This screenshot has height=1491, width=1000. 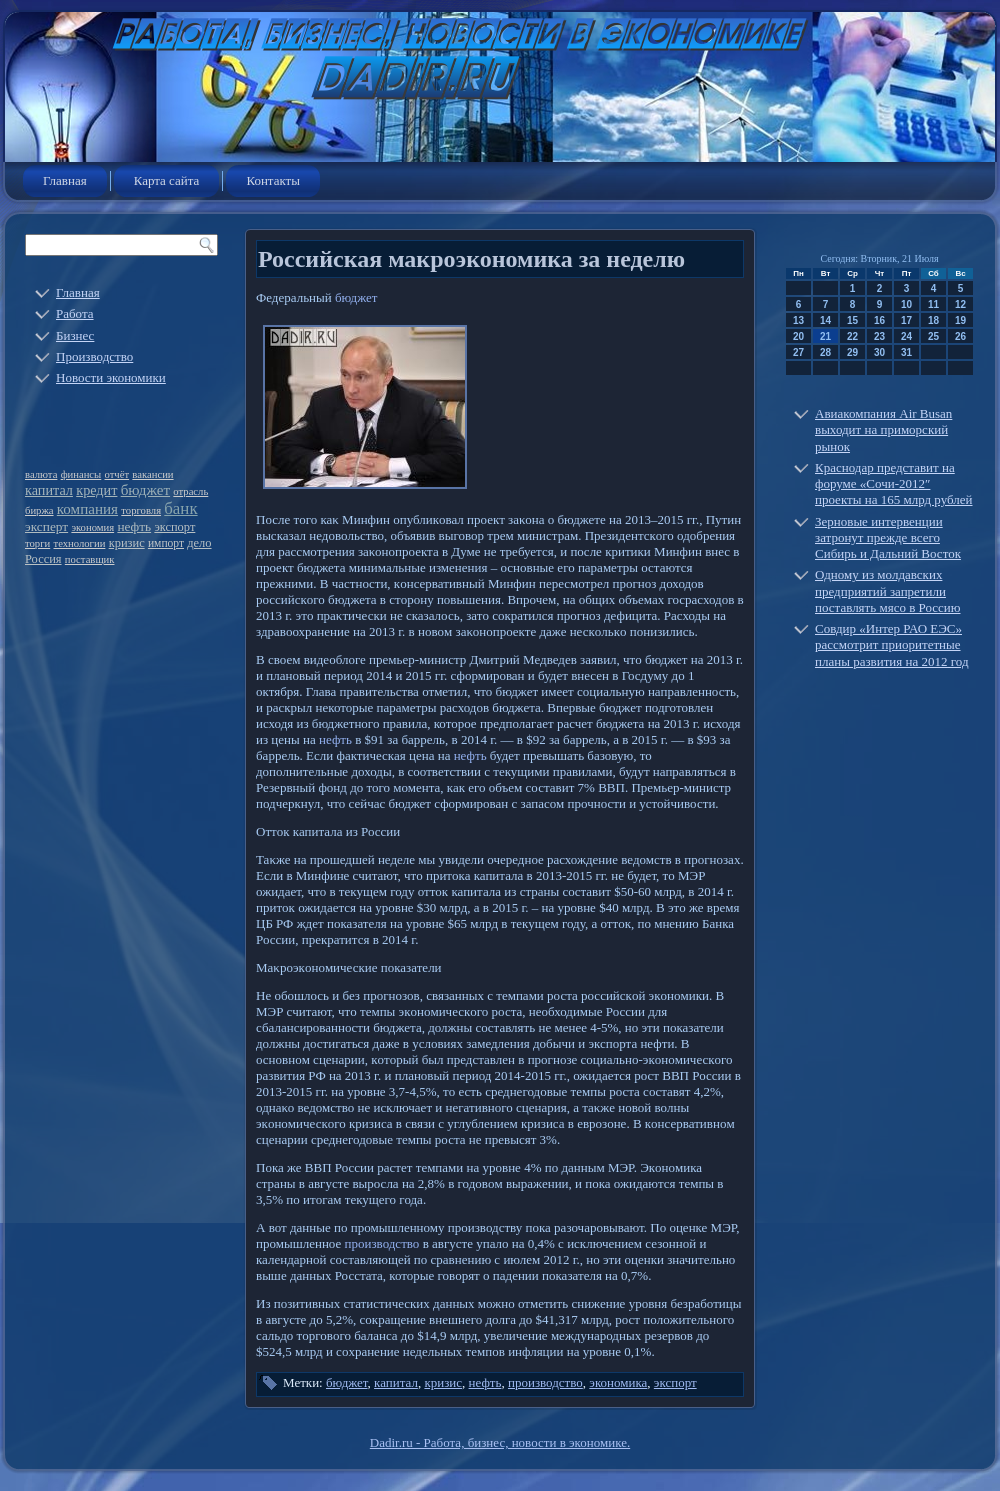 What do you see at coordinates (39, 510) in the screenshot?
I see `биржа` at bounding box center [39, 510].